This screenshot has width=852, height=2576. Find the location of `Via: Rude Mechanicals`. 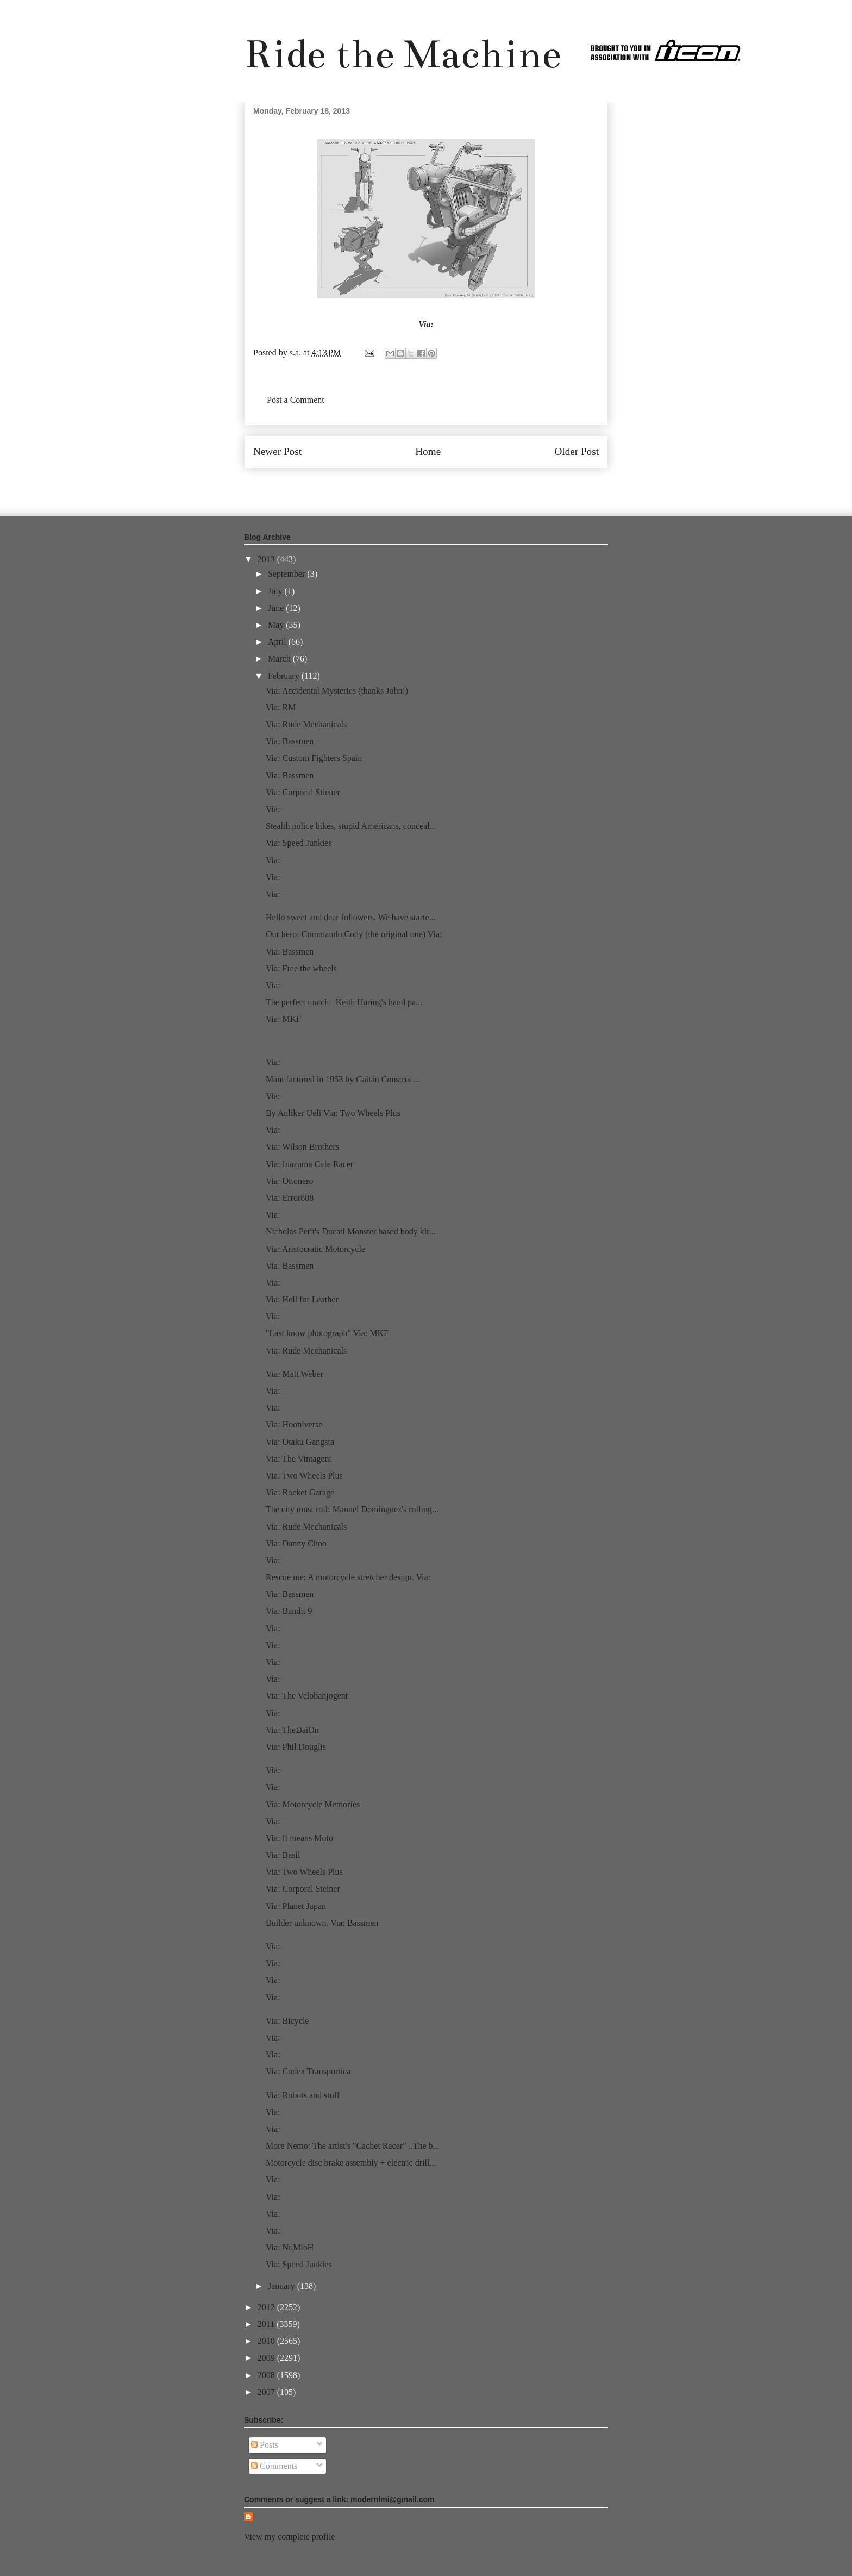

Via: Rude Mechanicals is located at coordinates (306, 724).